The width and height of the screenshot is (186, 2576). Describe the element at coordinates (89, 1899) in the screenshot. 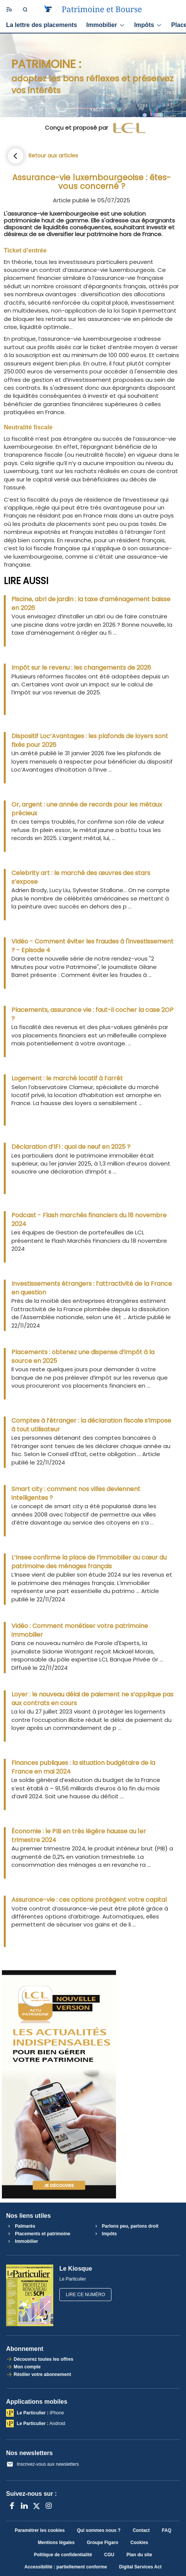

I see `Assurance-vie : ces options protègent votre capital` at that location.